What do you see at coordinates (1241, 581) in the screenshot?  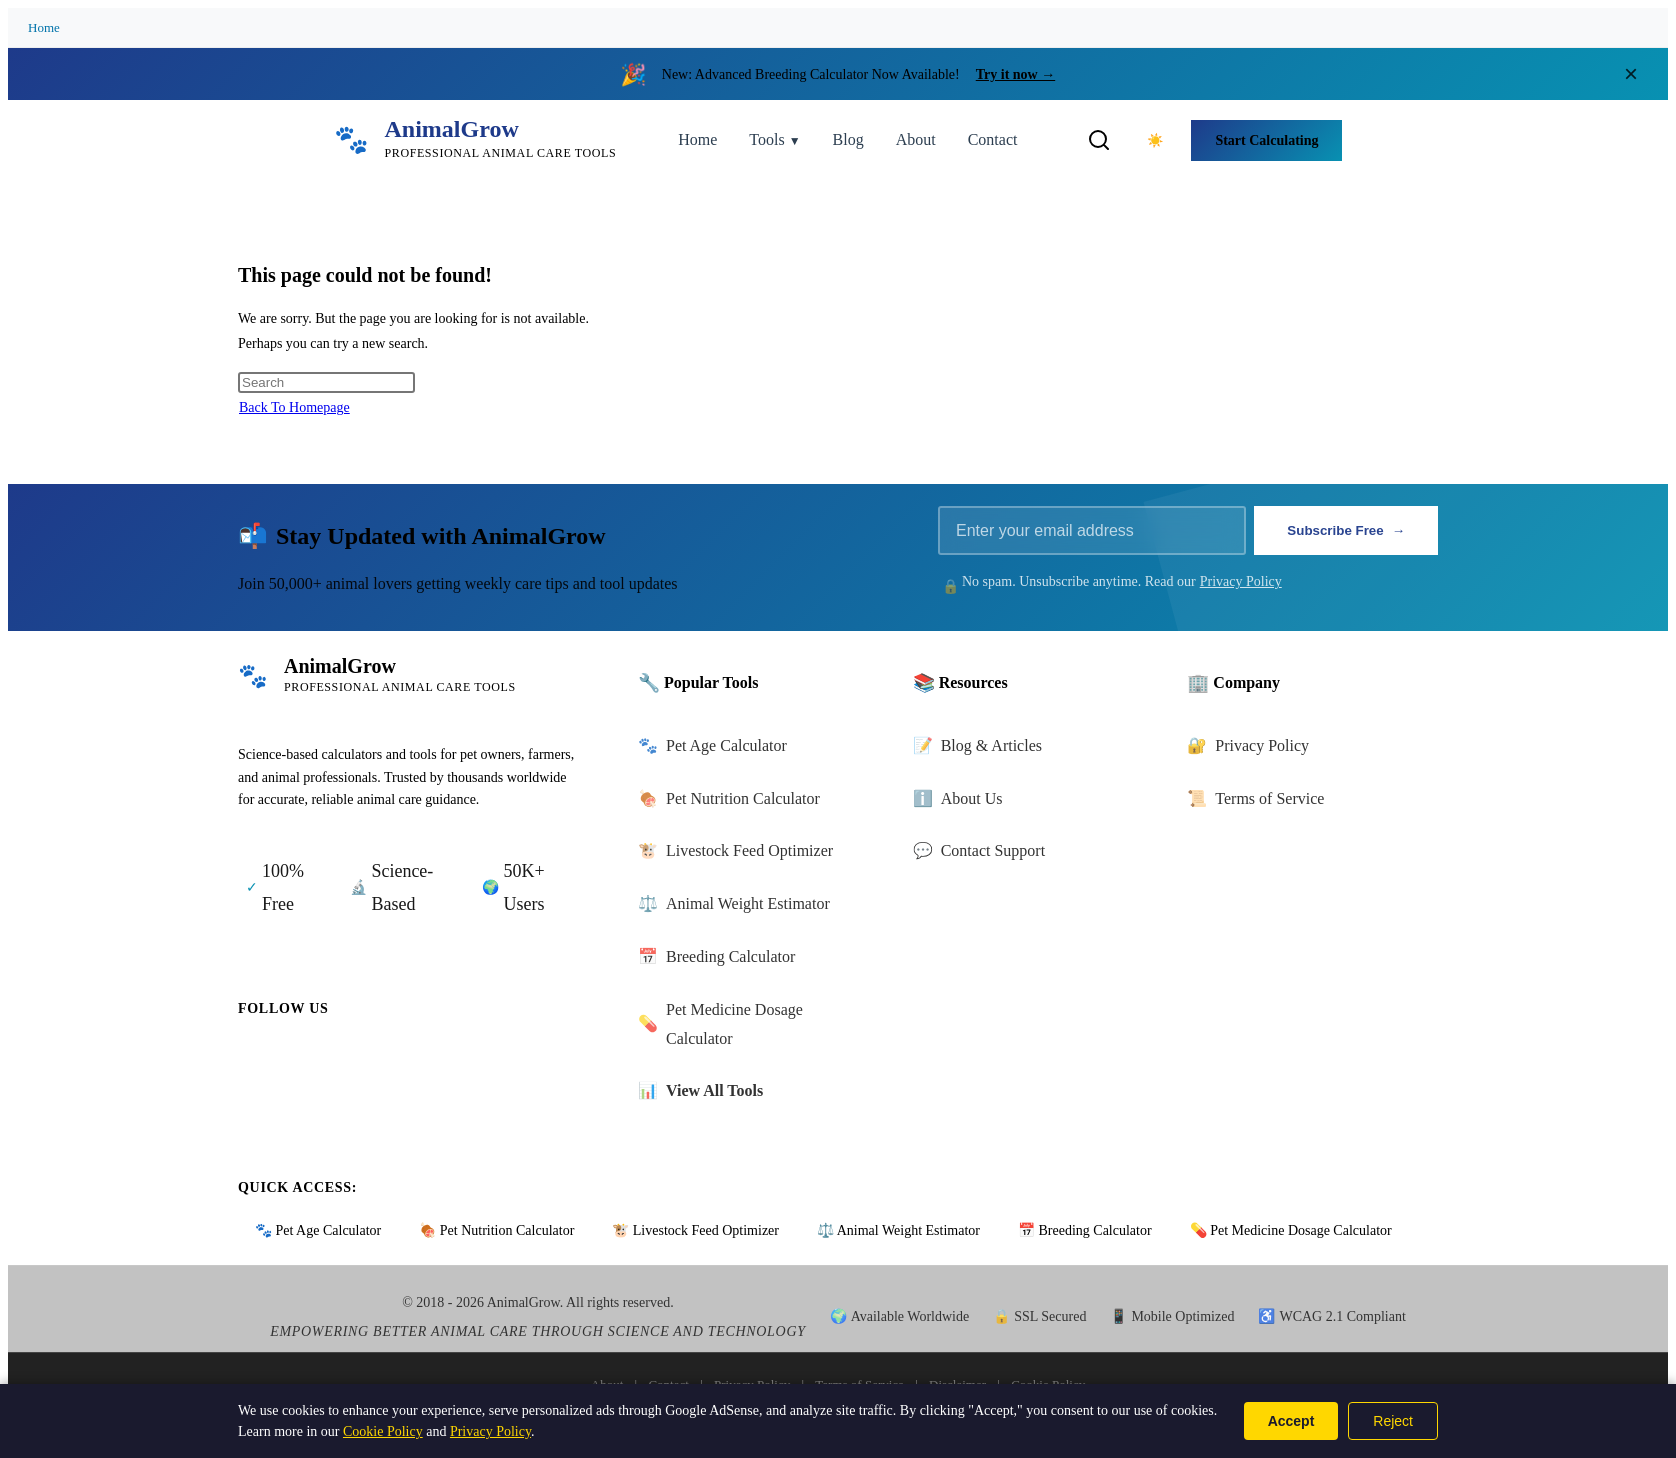 I see `Privacy Policy` at bounding box center [1241, 581].